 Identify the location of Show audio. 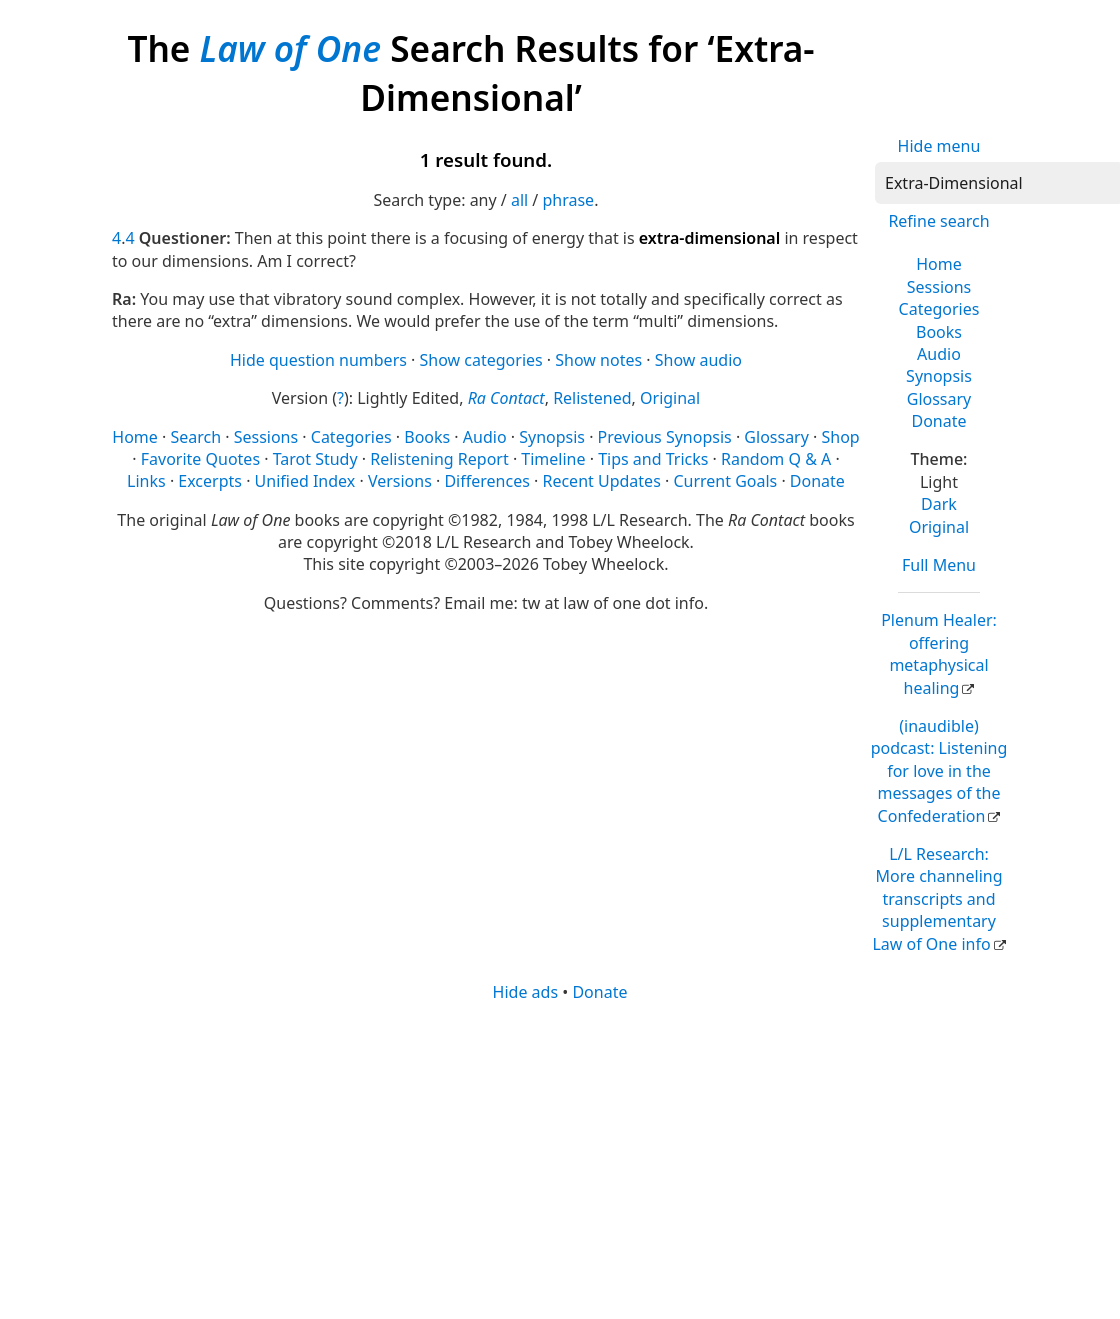
(698, 360).